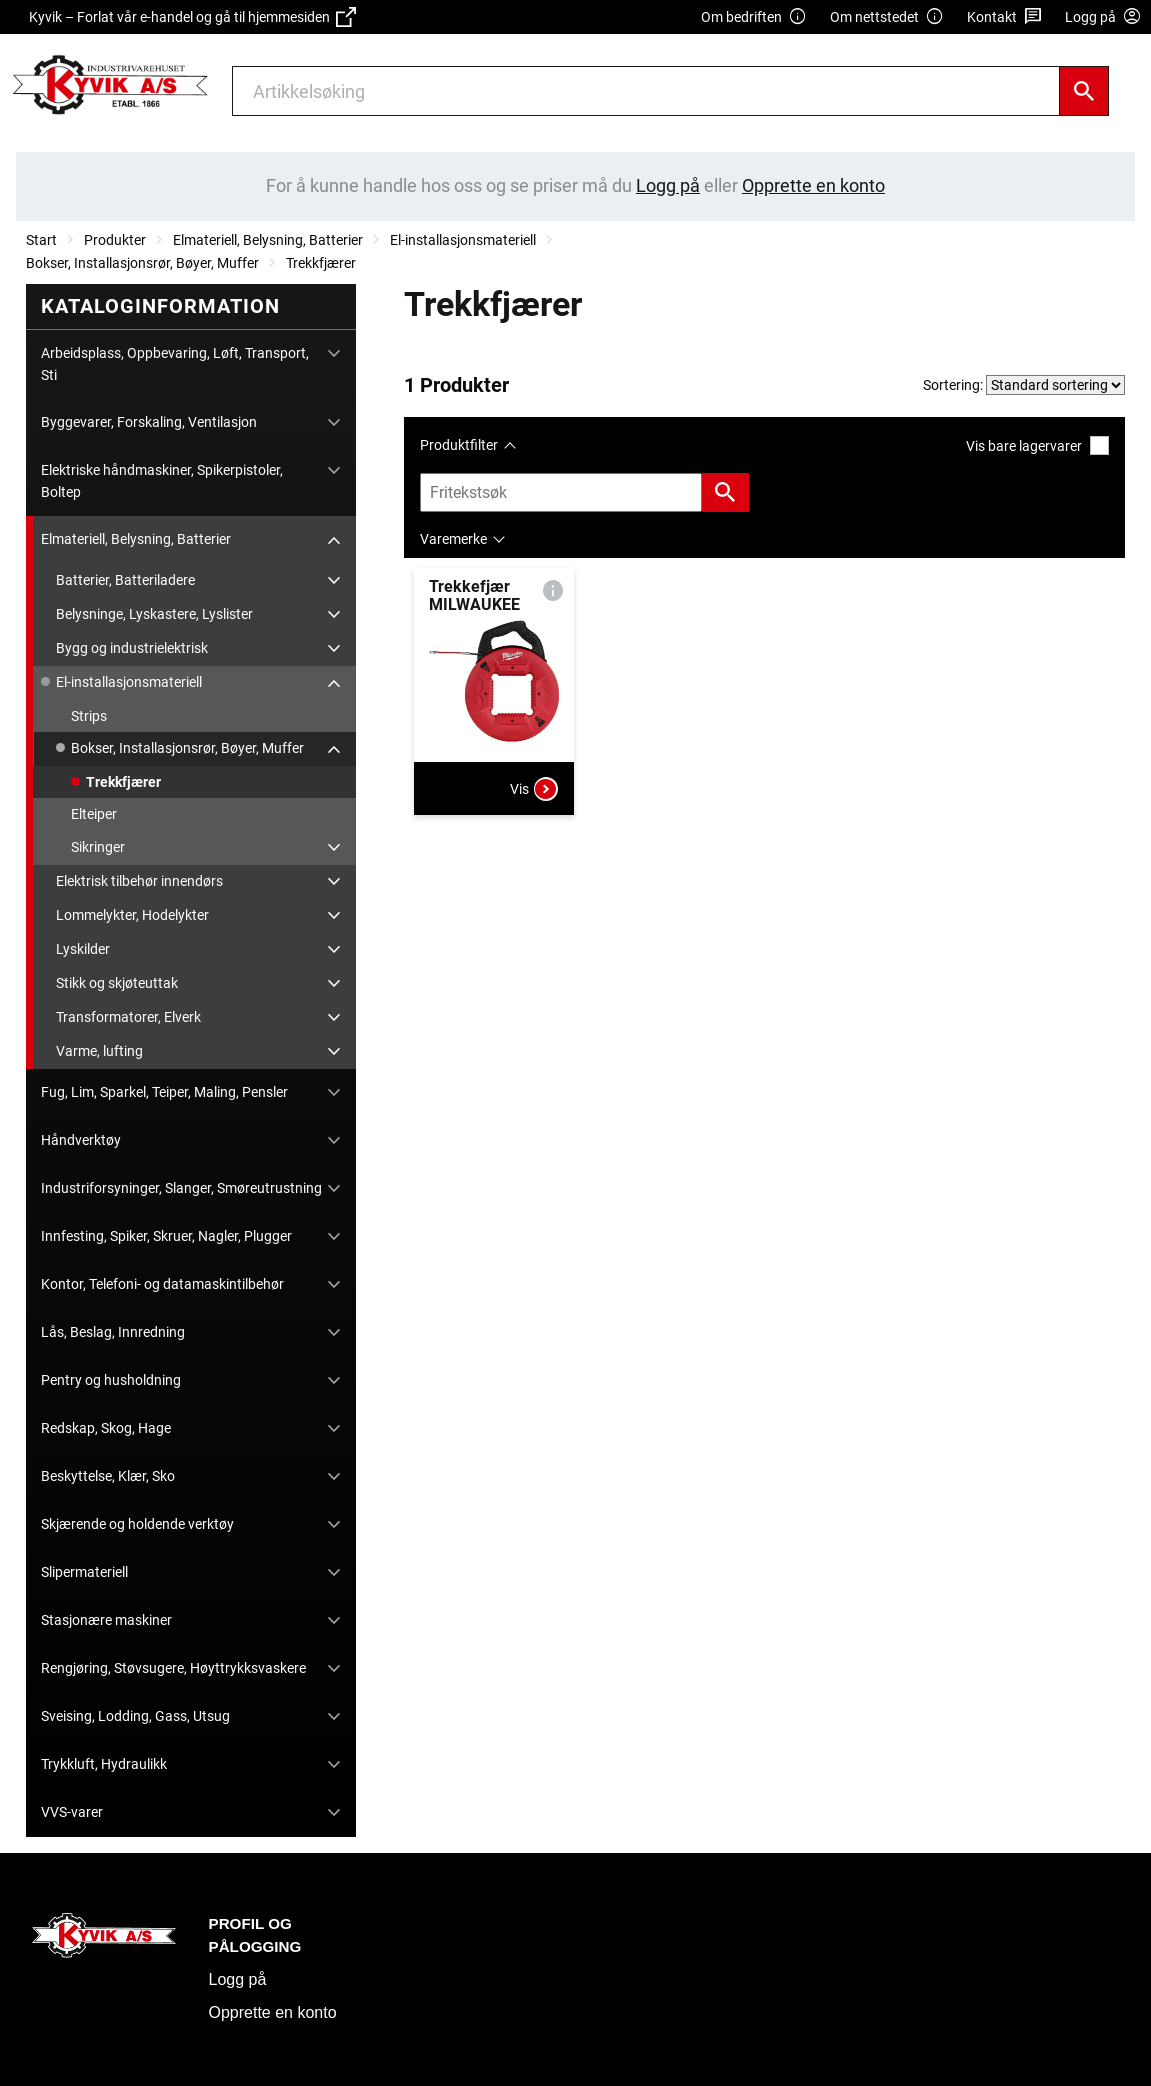 The height and width of the screenshot is (2086, 1151). I want to click on Varemerke, so click(453, 539).